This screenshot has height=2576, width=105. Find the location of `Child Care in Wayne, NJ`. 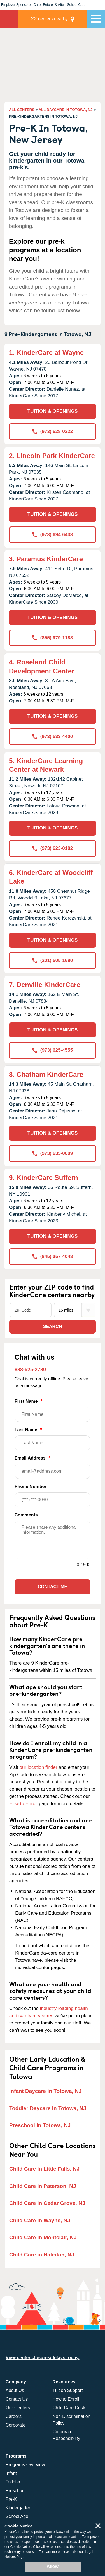

Child Care in Wayne, NJ is located at coordinates (39, 2220).